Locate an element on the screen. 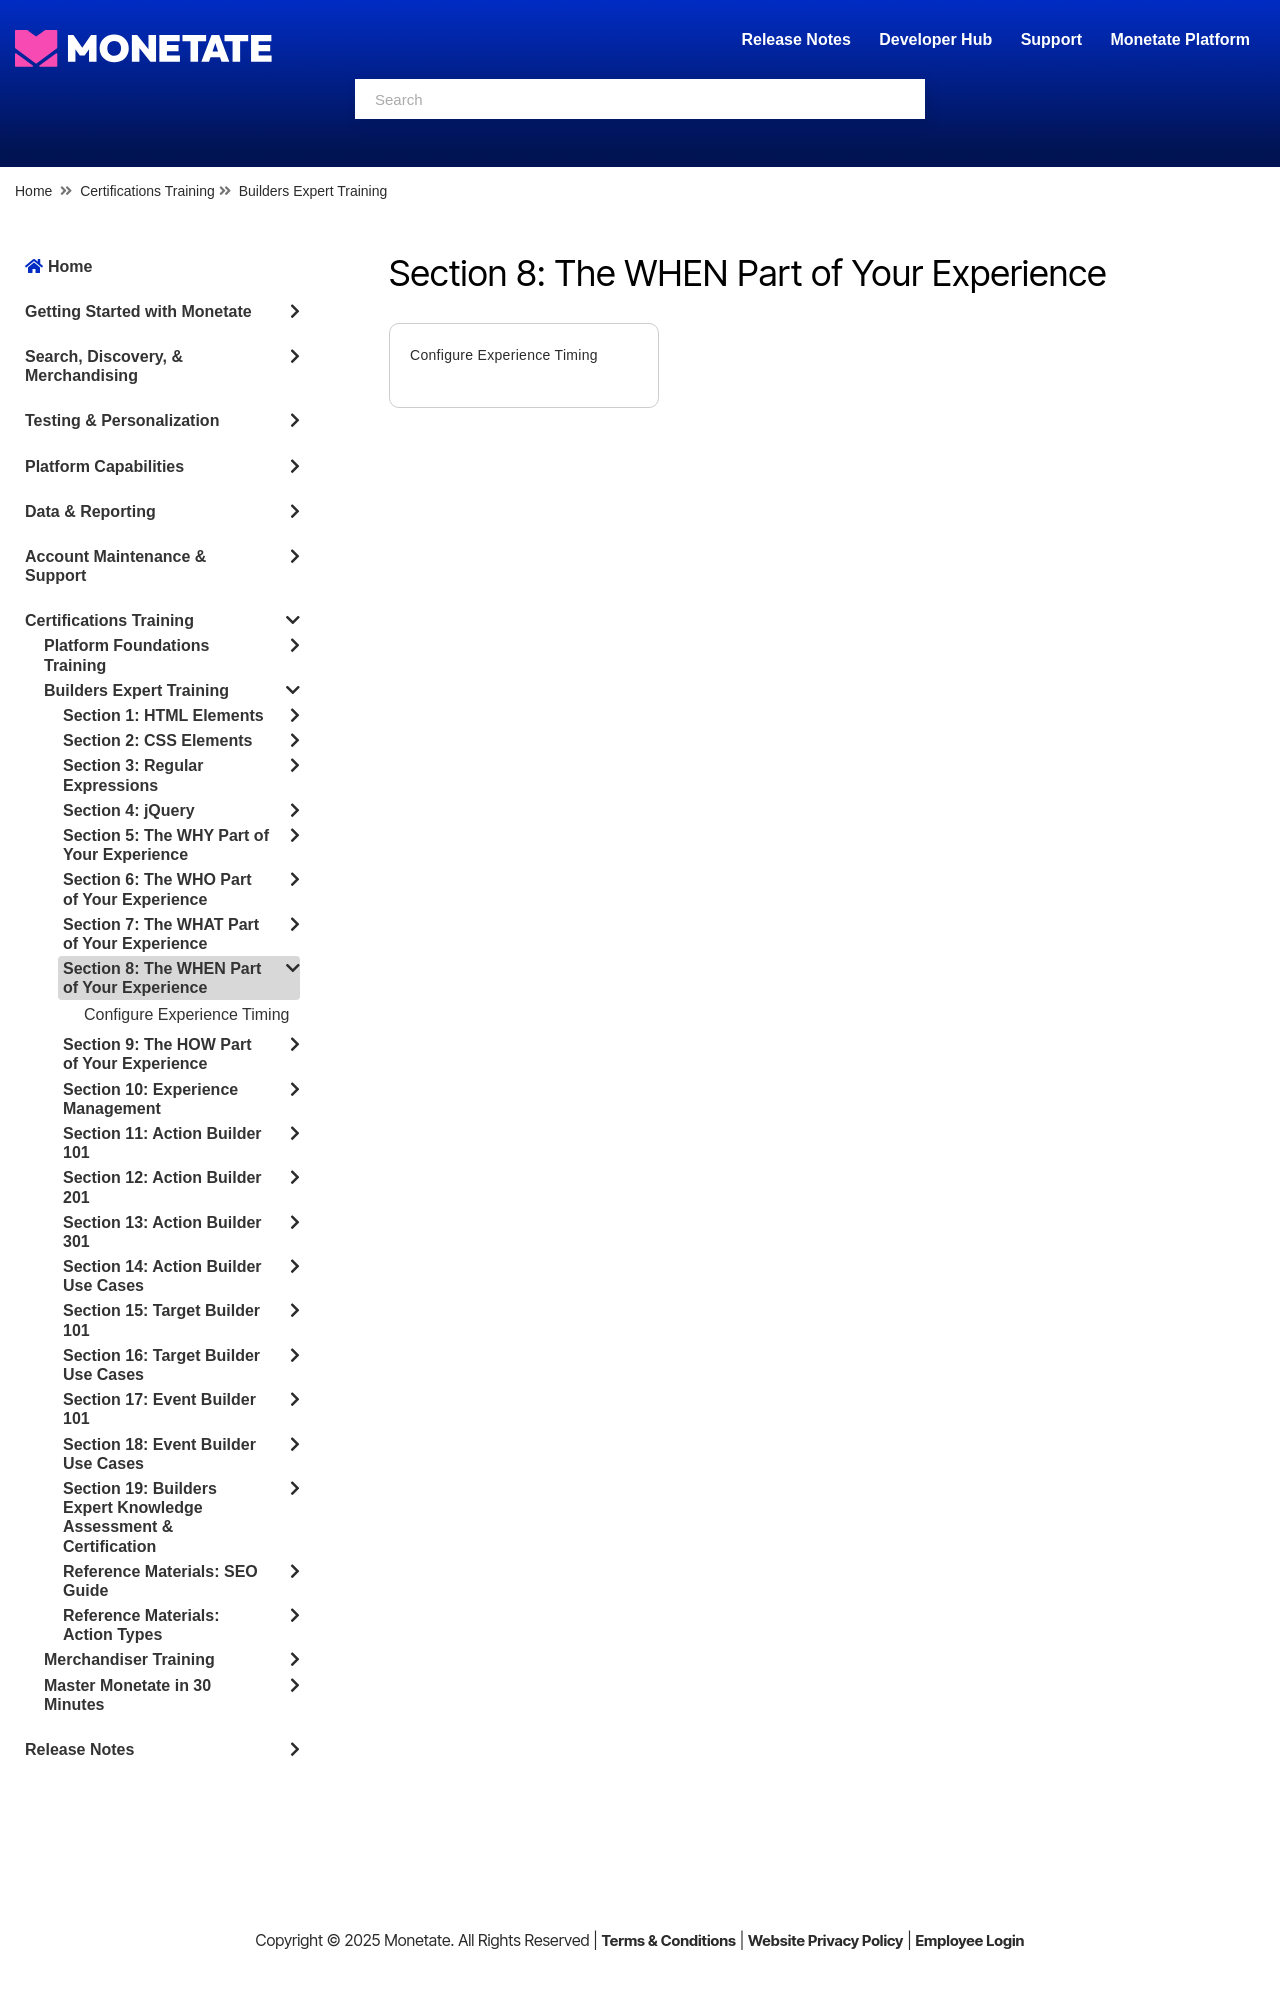  Section 8: The WHEN Part of Your Experience is located at coordinates (162, 978).